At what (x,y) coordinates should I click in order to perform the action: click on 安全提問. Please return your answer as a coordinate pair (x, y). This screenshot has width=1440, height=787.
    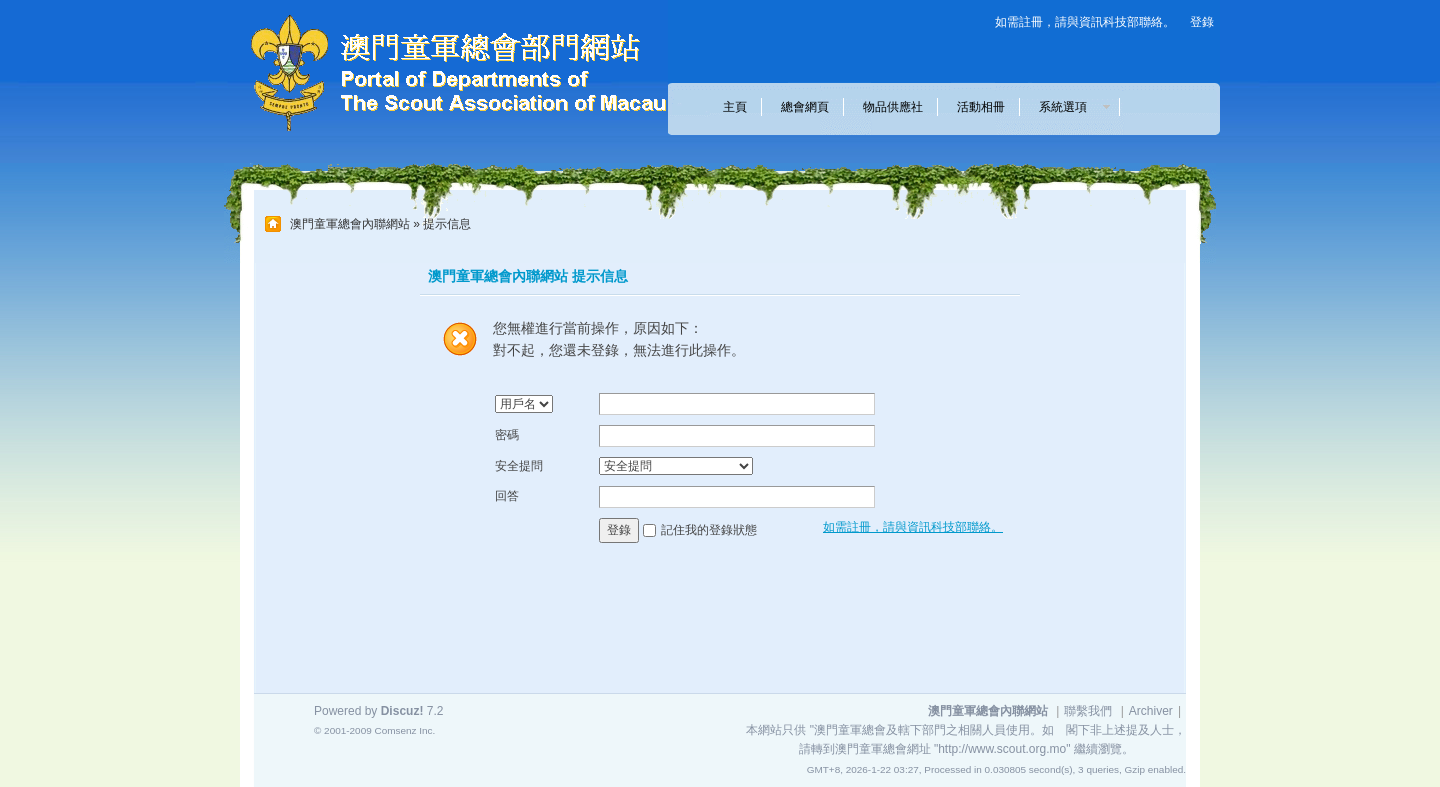
    Looking at the image, I should click on (519, 466).